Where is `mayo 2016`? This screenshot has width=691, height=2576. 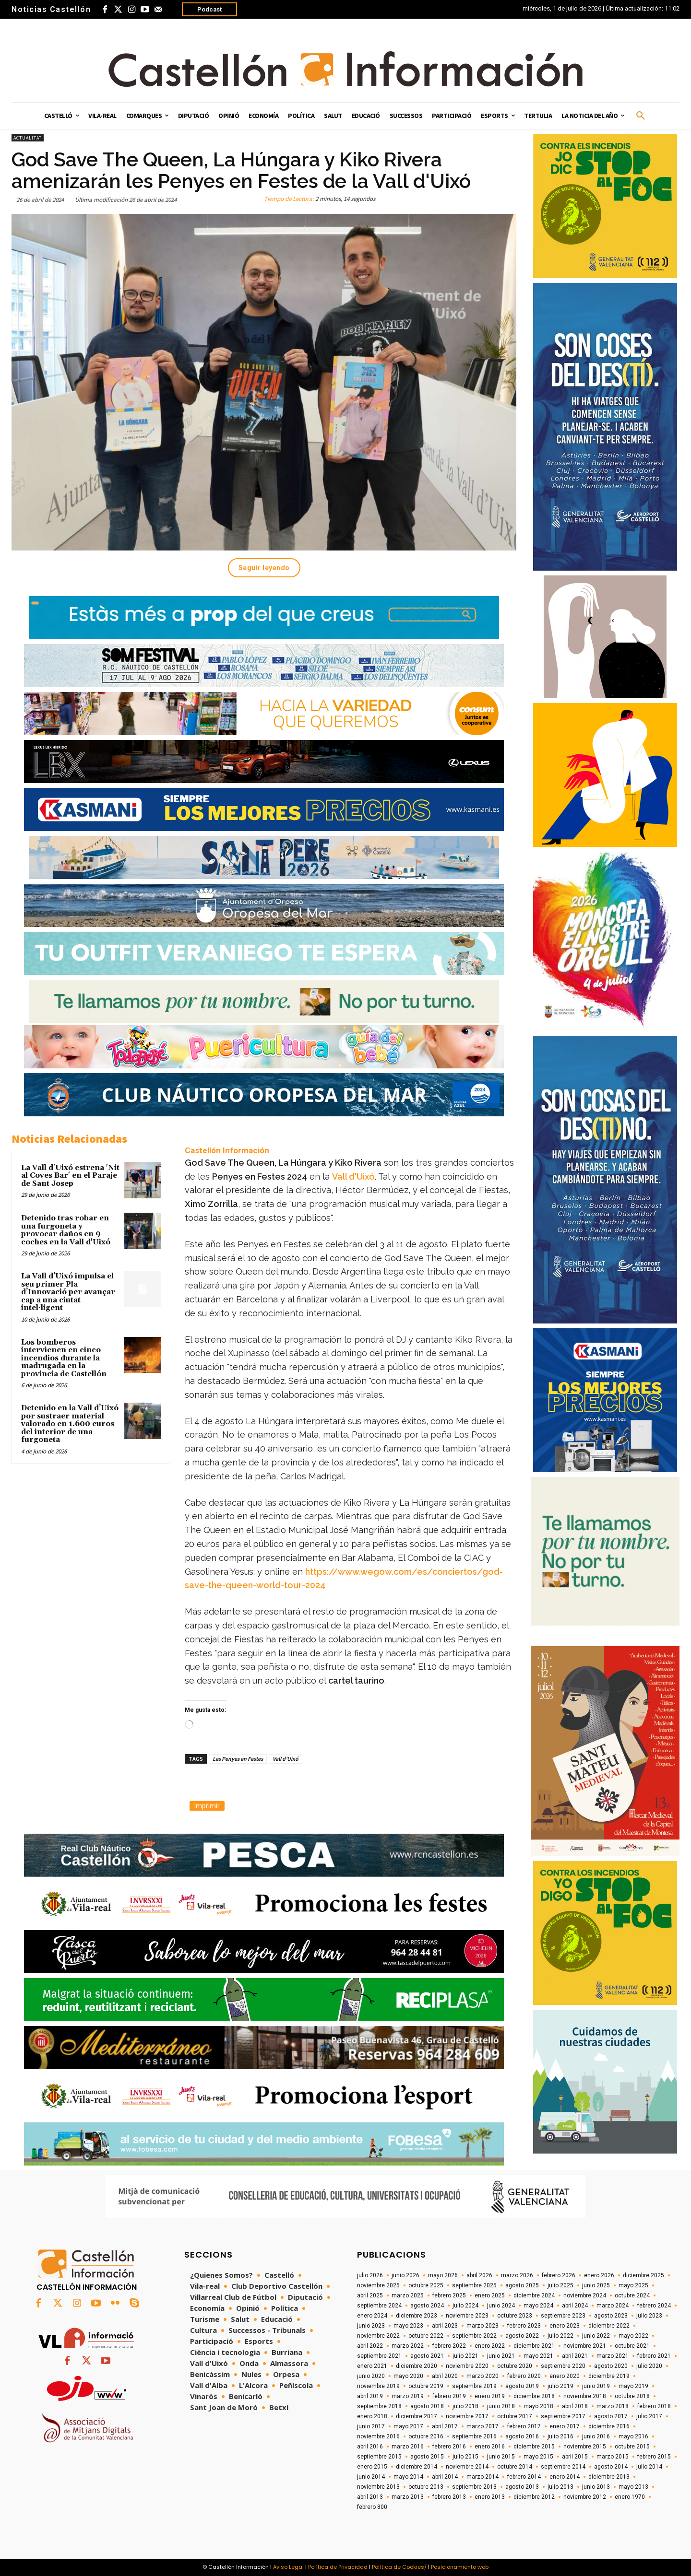
mayo 2016 is located at coordinates (633, 2436).